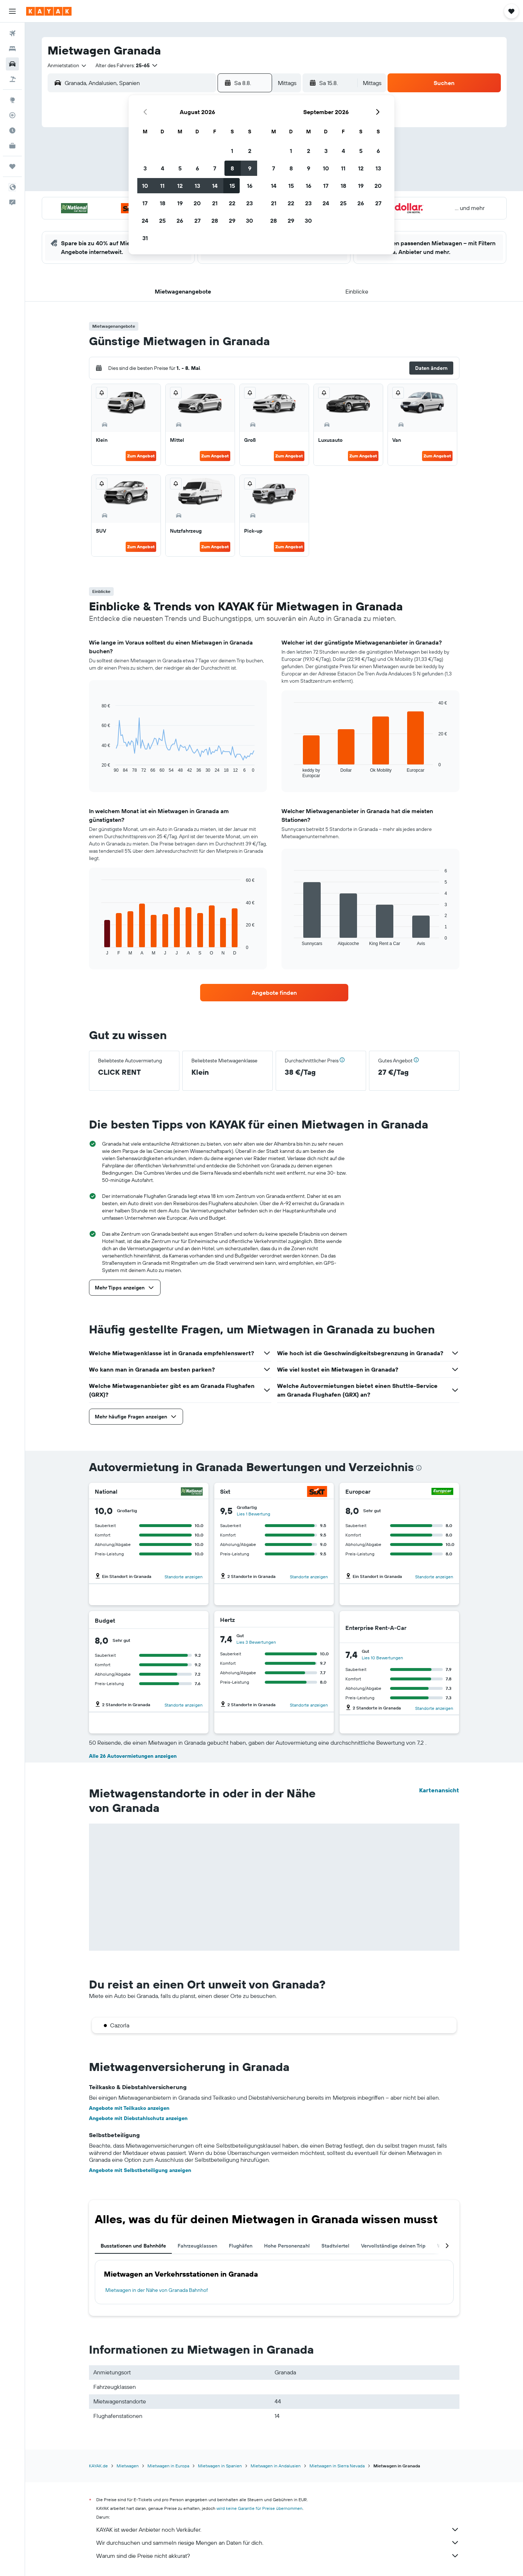 The image size is (523, 2576). What do you see at coordinates (253, 1514) in the screenshot?
I see `Lies 1 Bewertung` at bounding box center [253, 1514].